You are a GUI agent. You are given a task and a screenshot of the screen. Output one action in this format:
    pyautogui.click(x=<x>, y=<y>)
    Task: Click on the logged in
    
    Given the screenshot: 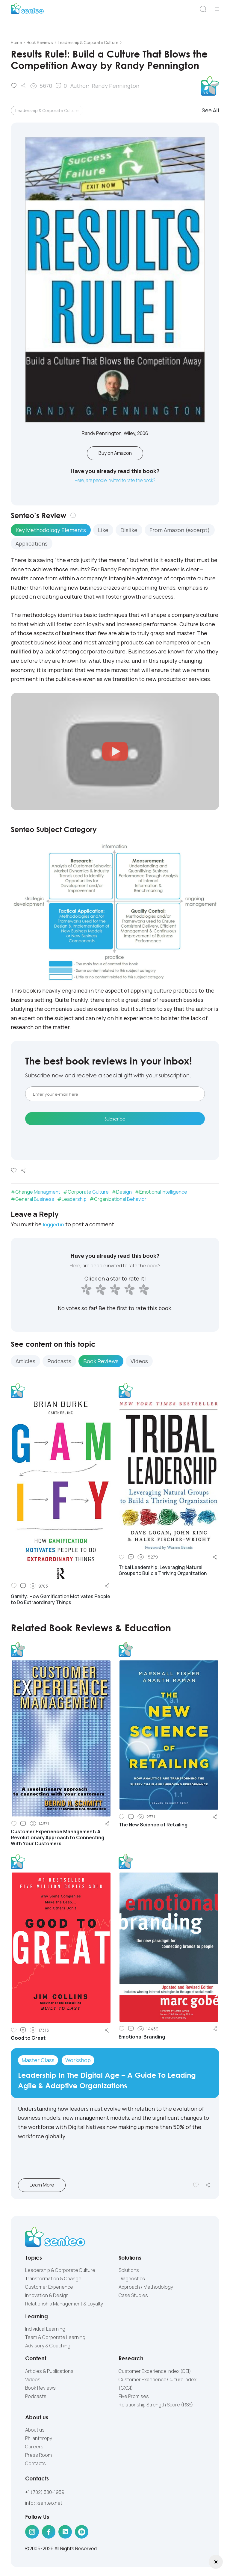 What is the action you would take?
    pyautogui.click(x=54, y=1225)
    